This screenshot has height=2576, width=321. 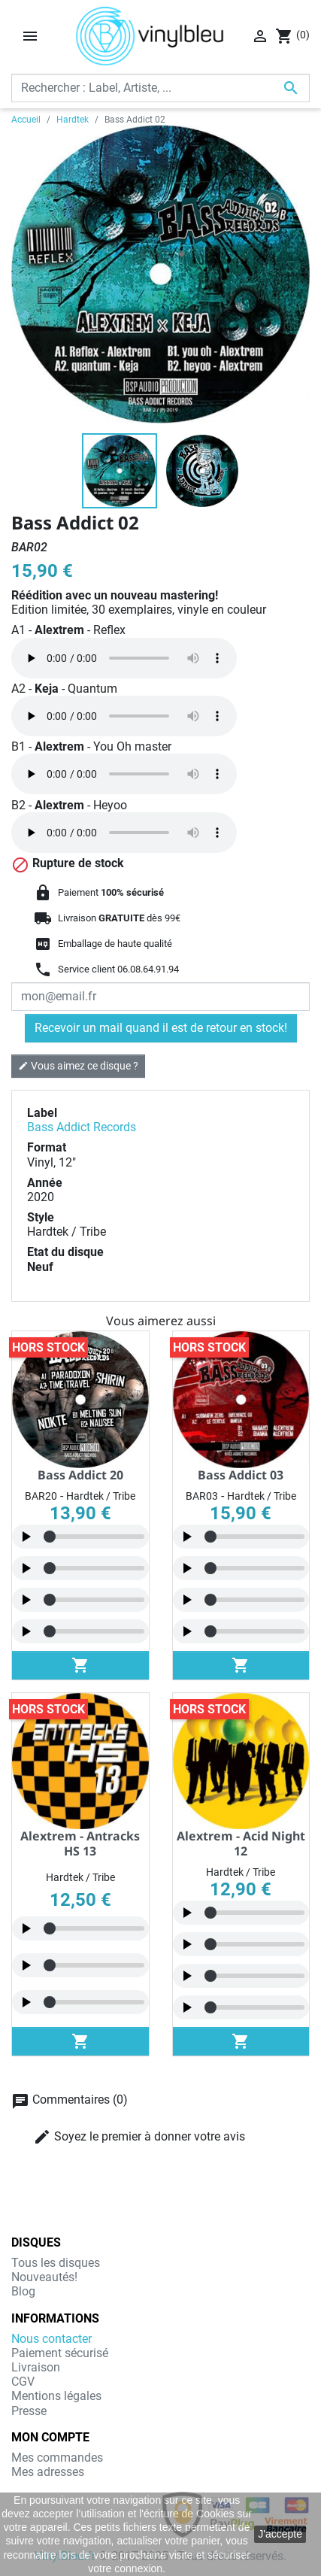 I want to click on Paiement sécurisé, so click(x=59, y=2353).